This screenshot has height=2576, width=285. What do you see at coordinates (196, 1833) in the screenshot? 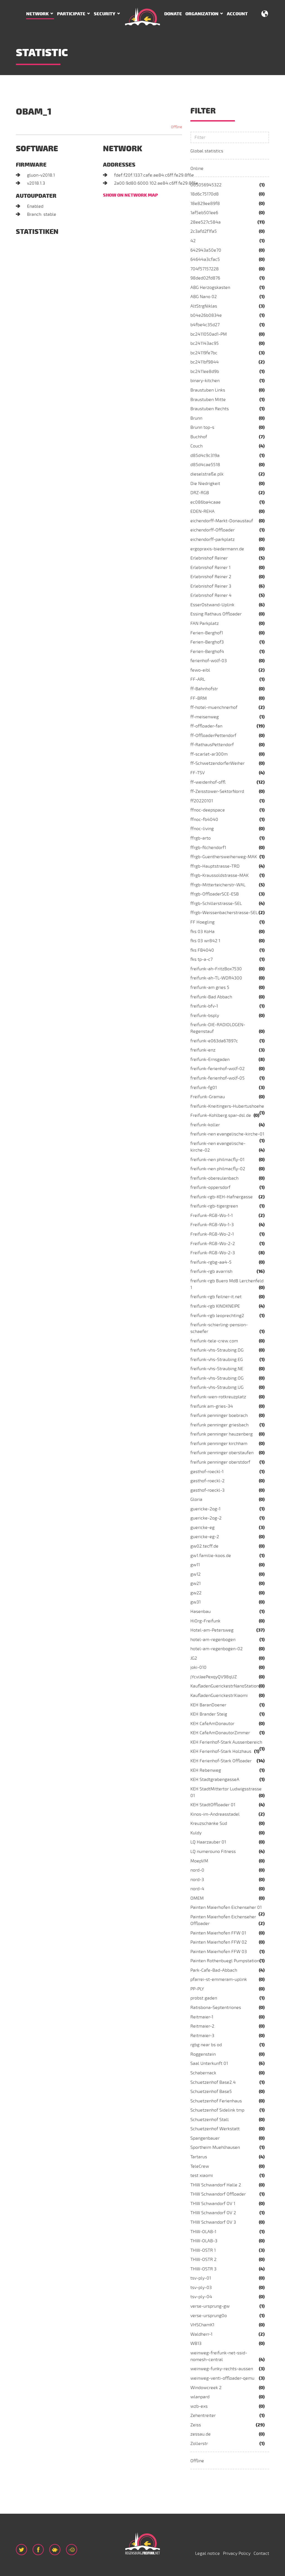
I see `Kuldy` at bounding box center [196, 1833].